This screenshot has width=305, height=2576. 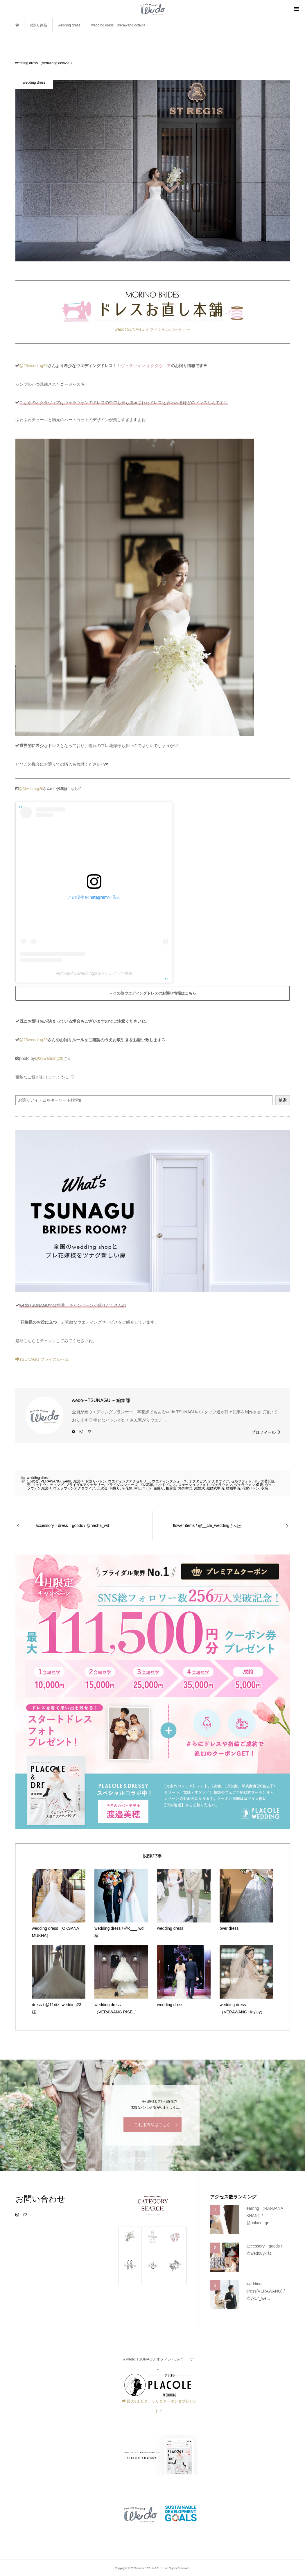 I want to click on フォトウエディング, so click(x=48, y=1485).